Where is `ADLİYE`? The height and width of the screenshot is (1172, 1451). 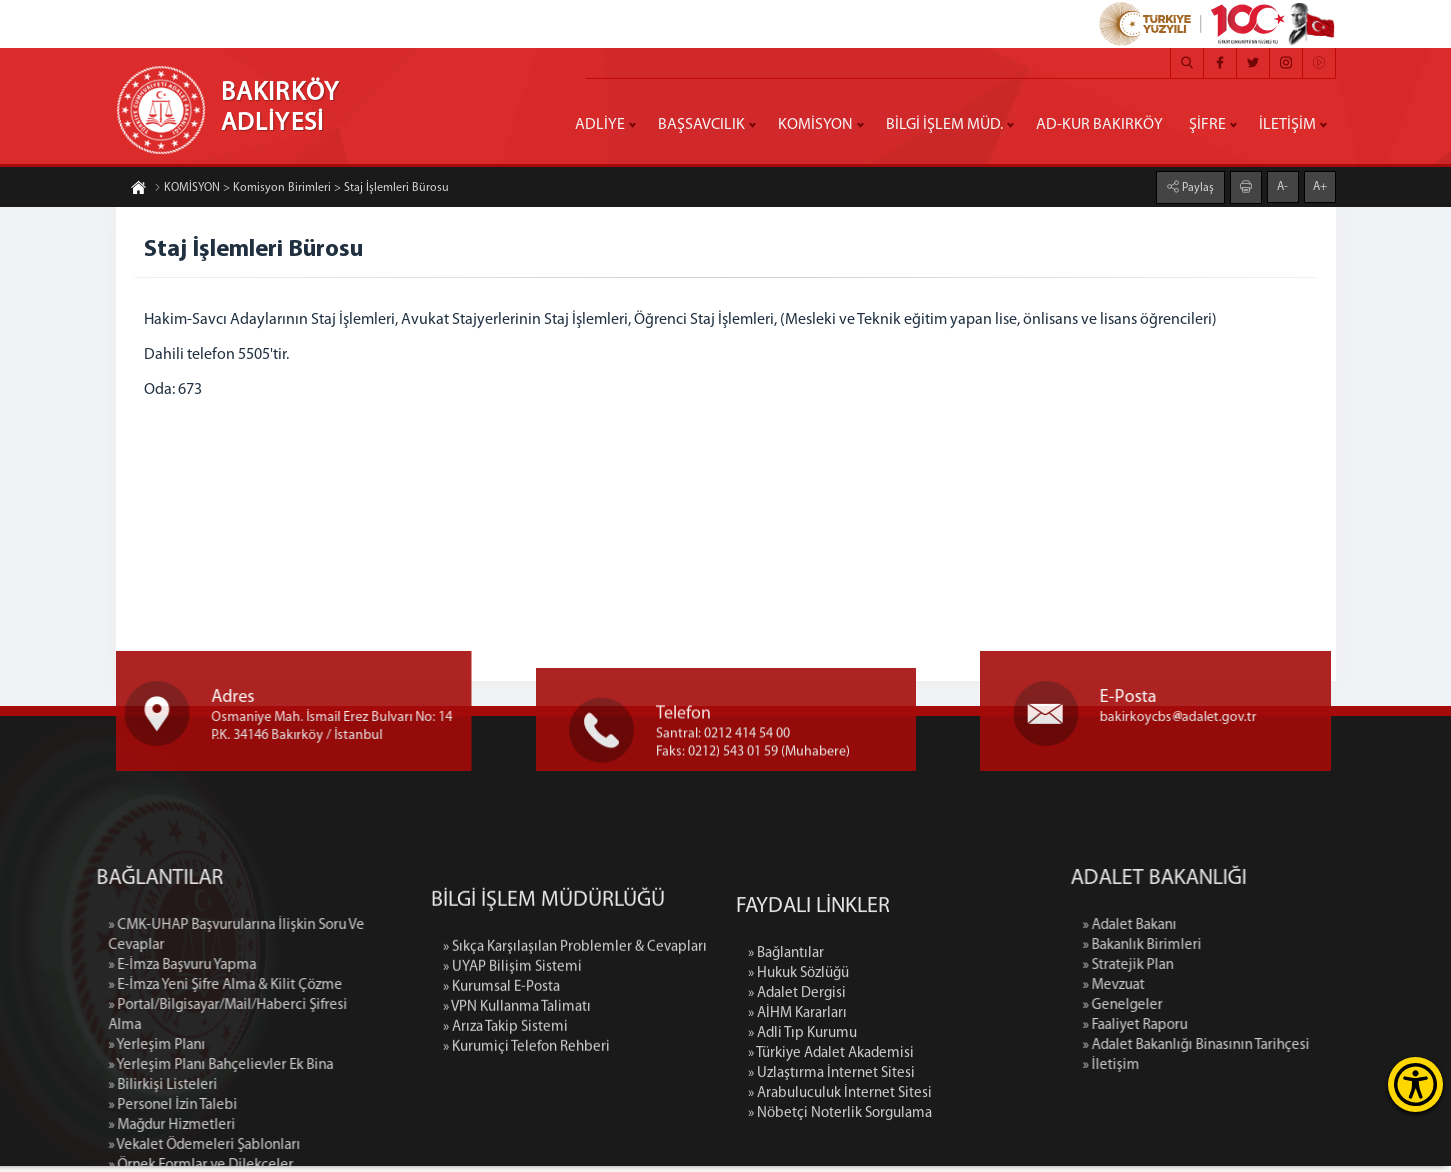
ADLİYE is located at coordinates (600, 125).